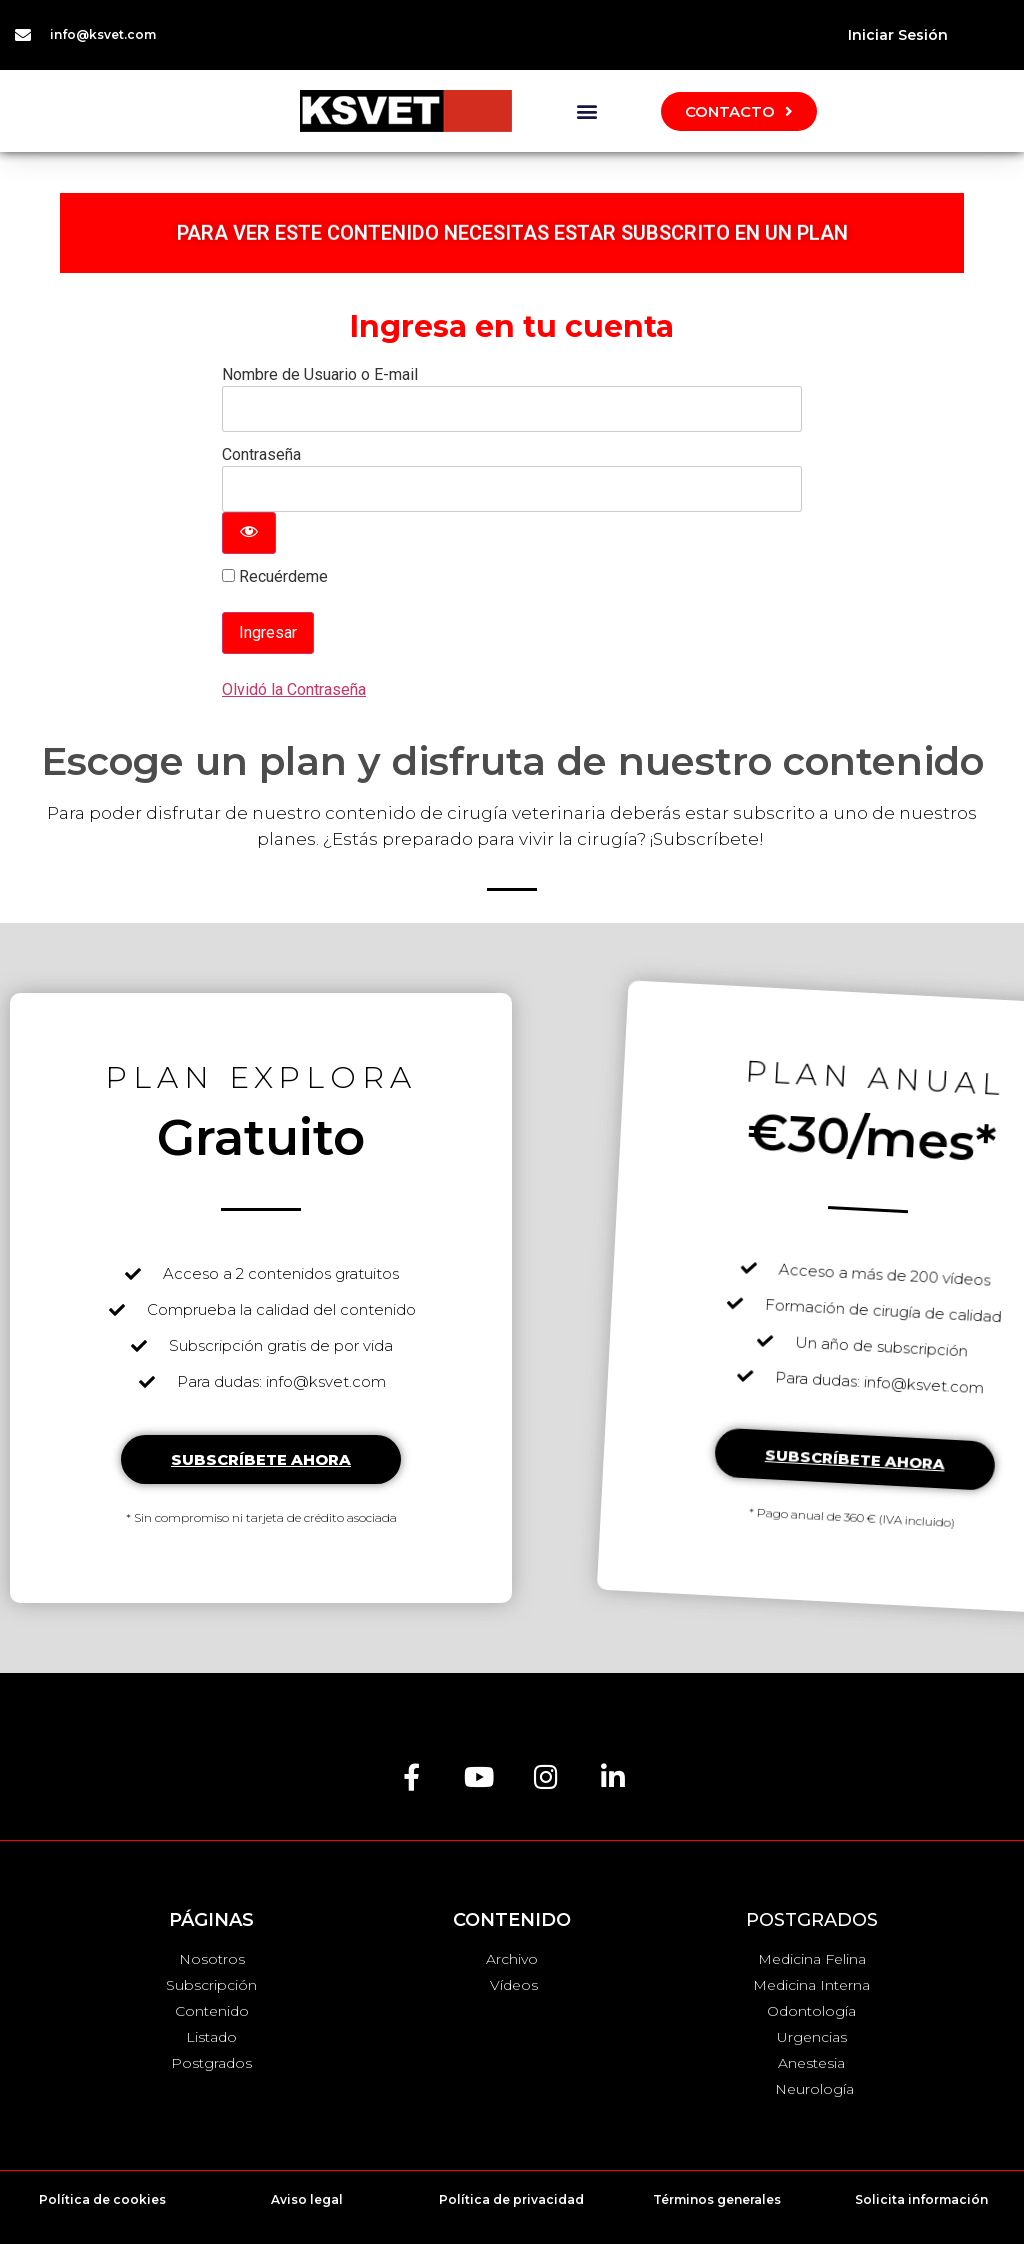 This screenshot has width=1024, height=2244. Describe the element at coordinates (320, 374) in the screenshot. I see `Nombre de Usuario o E-mail` at that location.